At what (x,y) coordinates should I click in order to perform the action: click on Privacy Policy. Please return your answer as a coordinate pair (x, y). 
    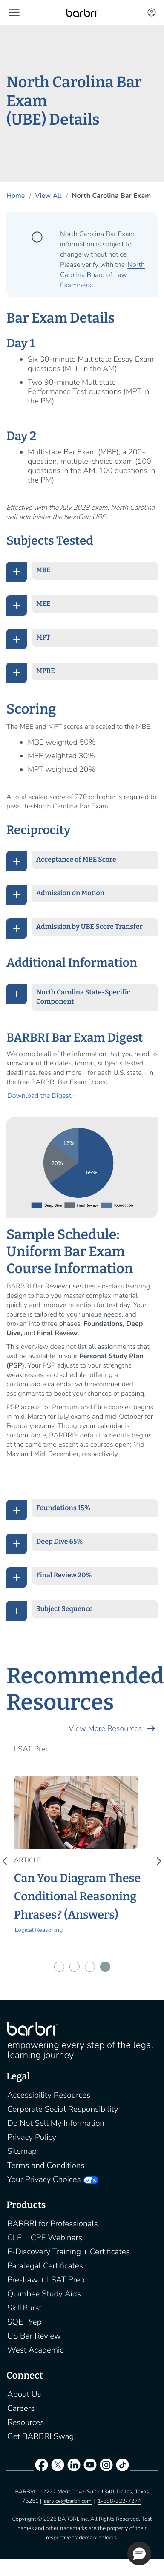
    Looking at the image, I should click on (31, 2137).